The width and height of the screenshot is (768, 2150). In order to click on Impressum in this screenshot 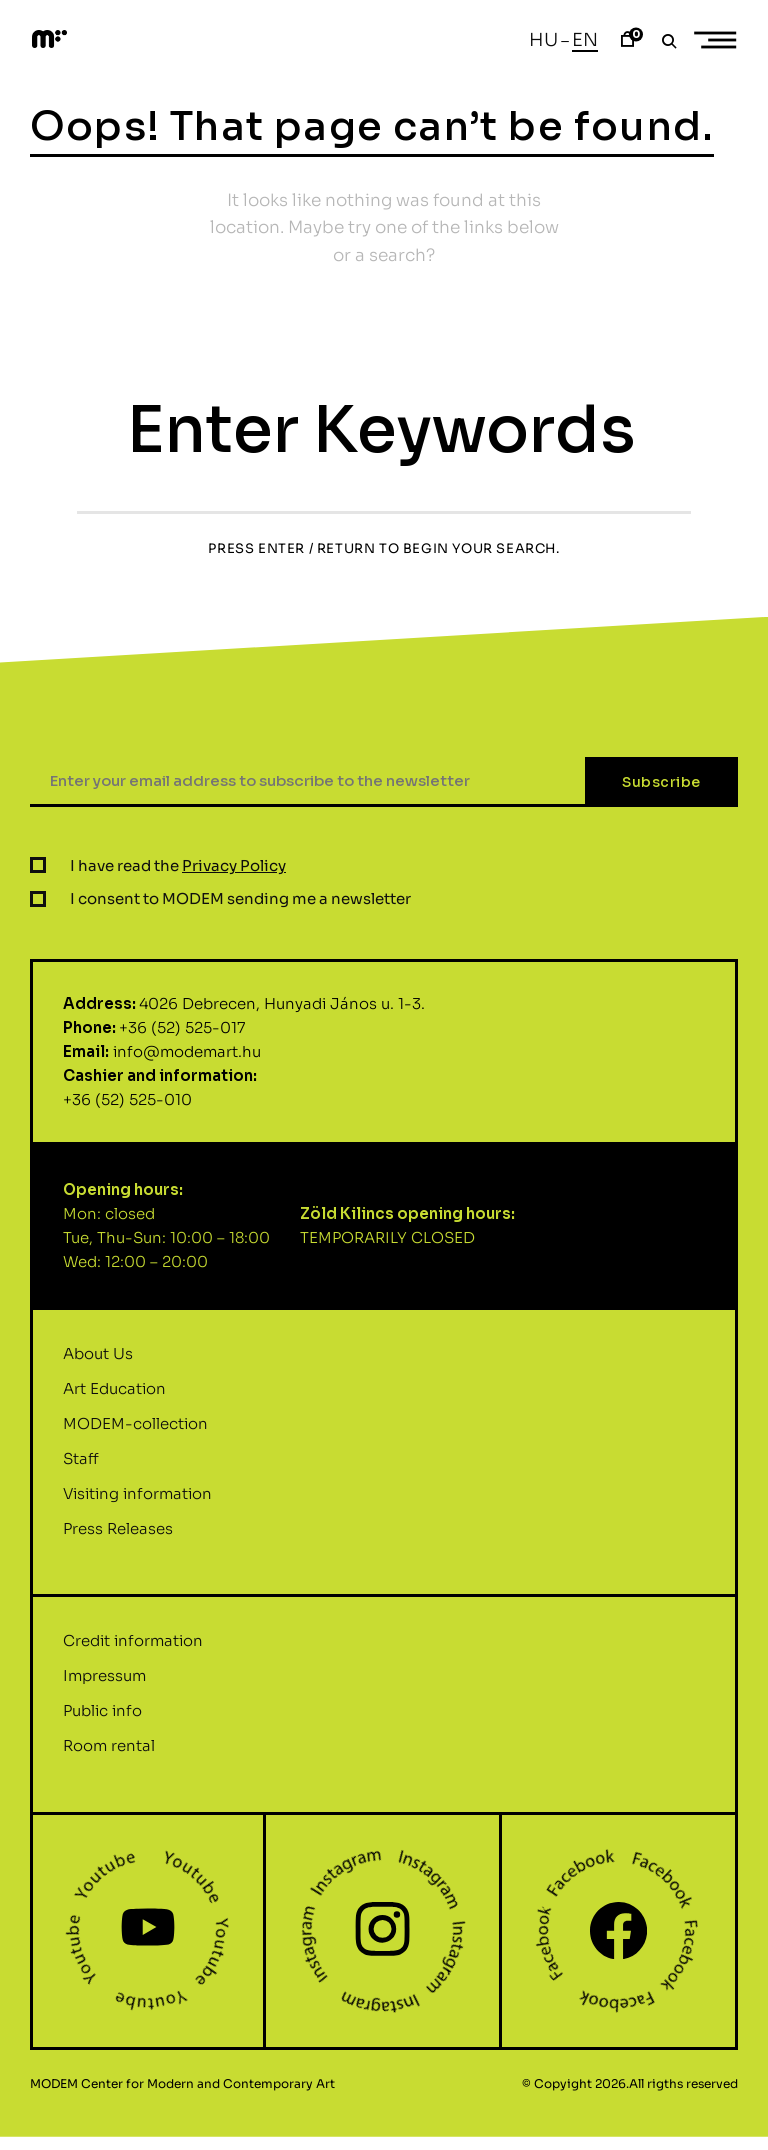, I will do `click(104, 1773)`.